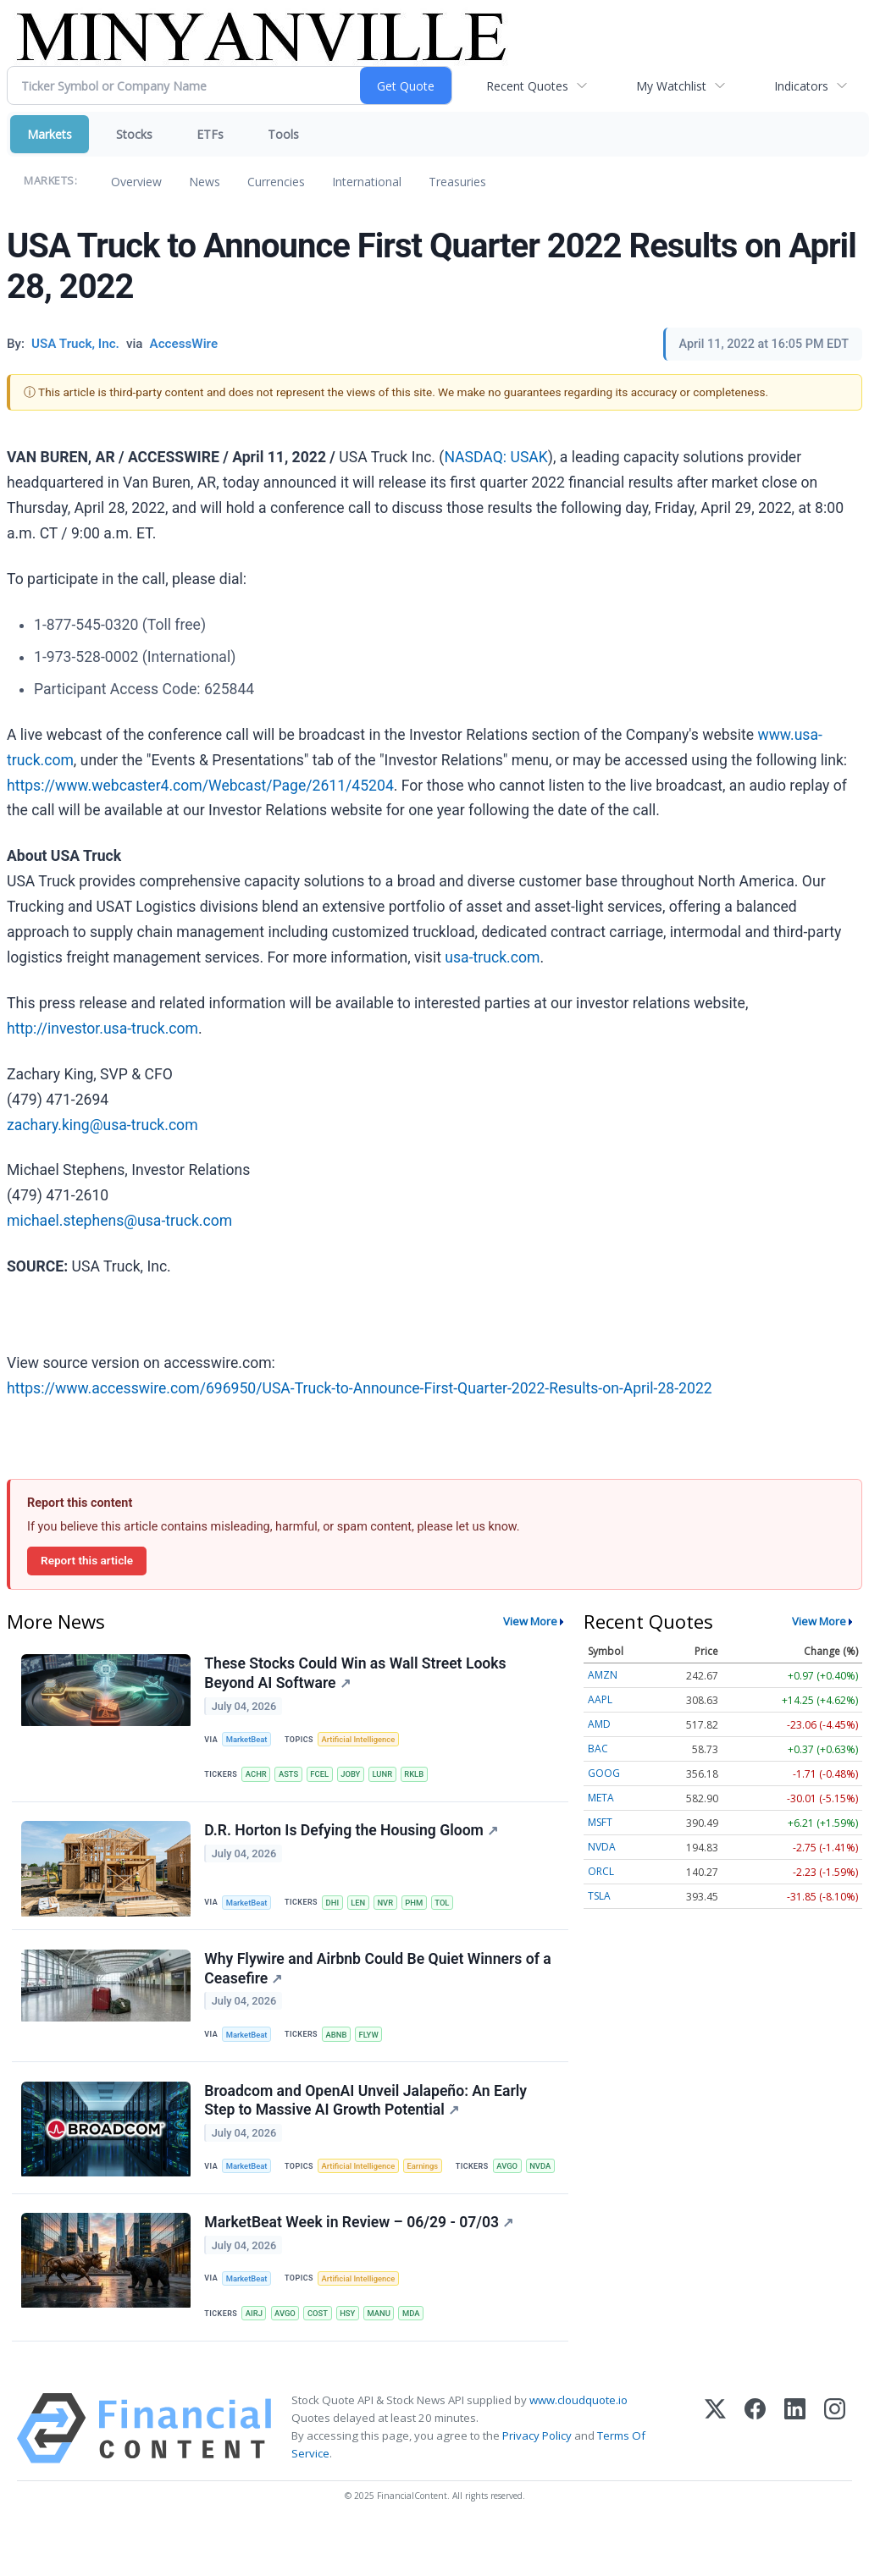  Describe the element at coordinates (276, 182) in the screenshot. I see `Currencies` at that location.